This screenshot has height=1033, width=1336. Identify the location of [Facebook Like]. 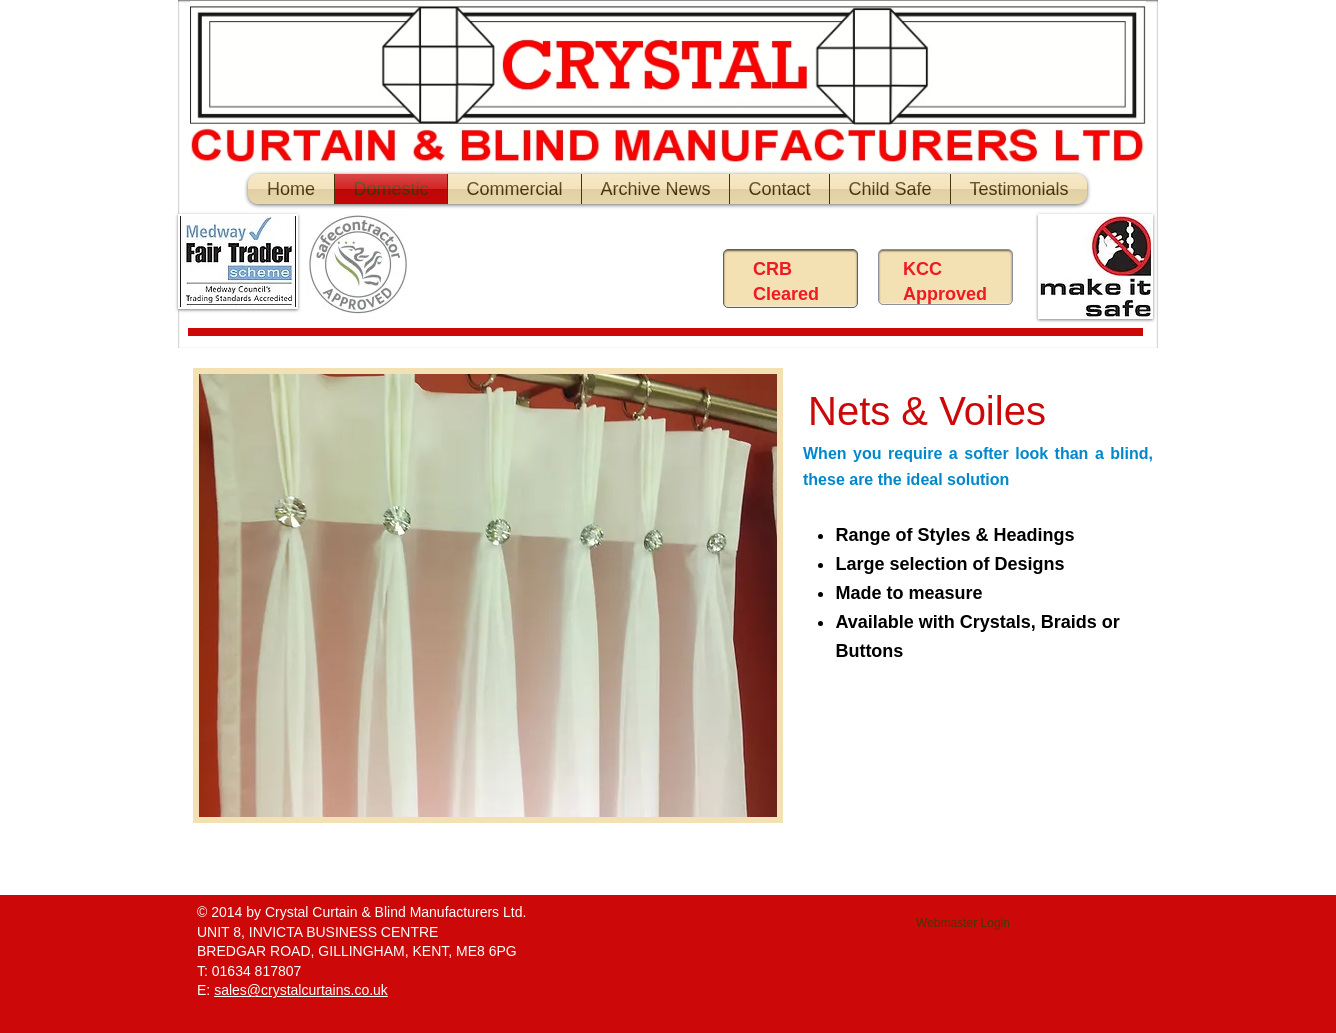
(583, 269).